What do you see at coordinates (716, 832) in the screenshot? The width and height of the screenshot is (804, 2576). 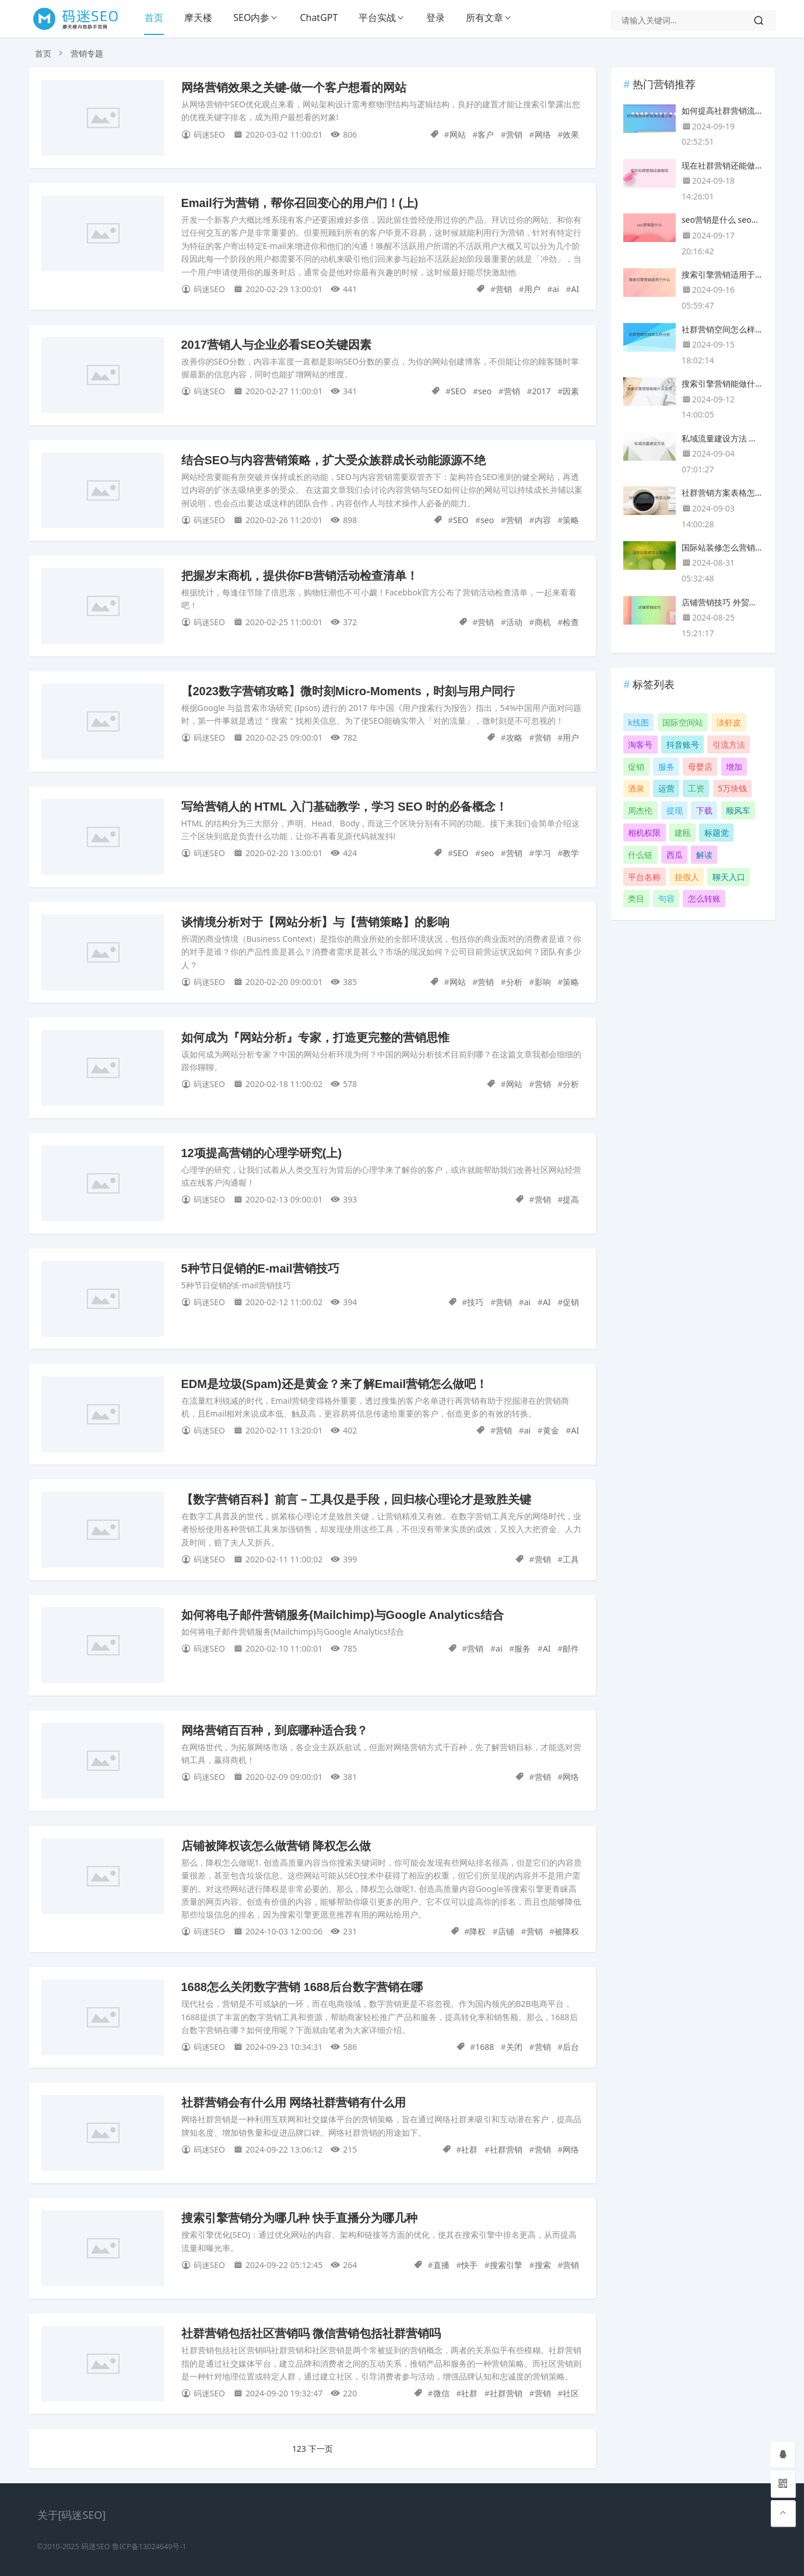 I see `标题党` at bounding box center [716, 832].